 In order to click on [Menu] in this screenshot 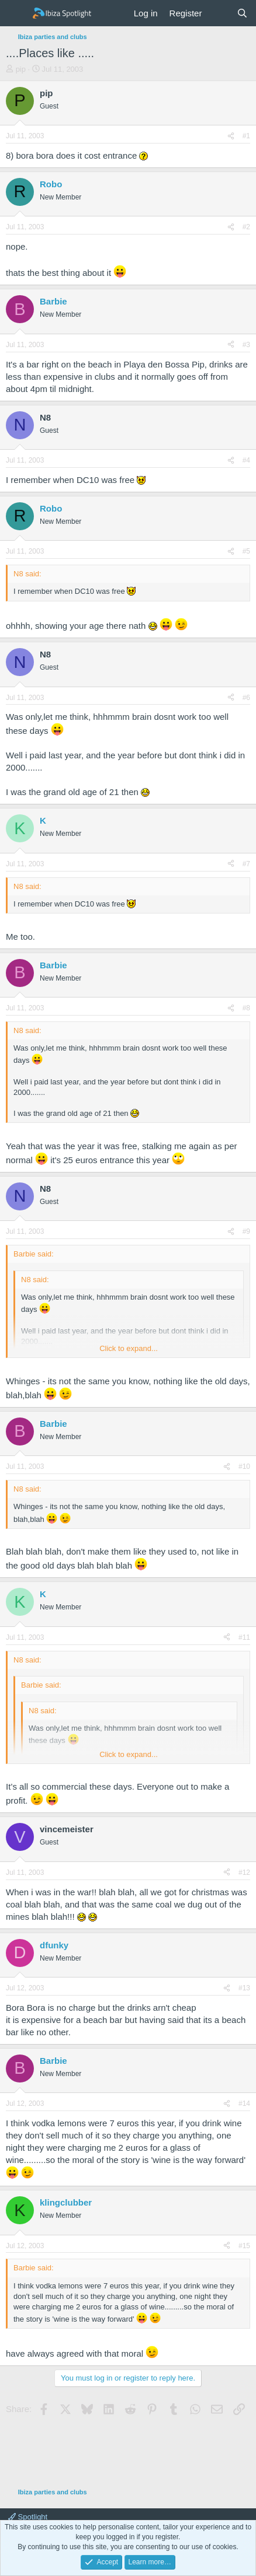, I will do `click(16, 13)`.